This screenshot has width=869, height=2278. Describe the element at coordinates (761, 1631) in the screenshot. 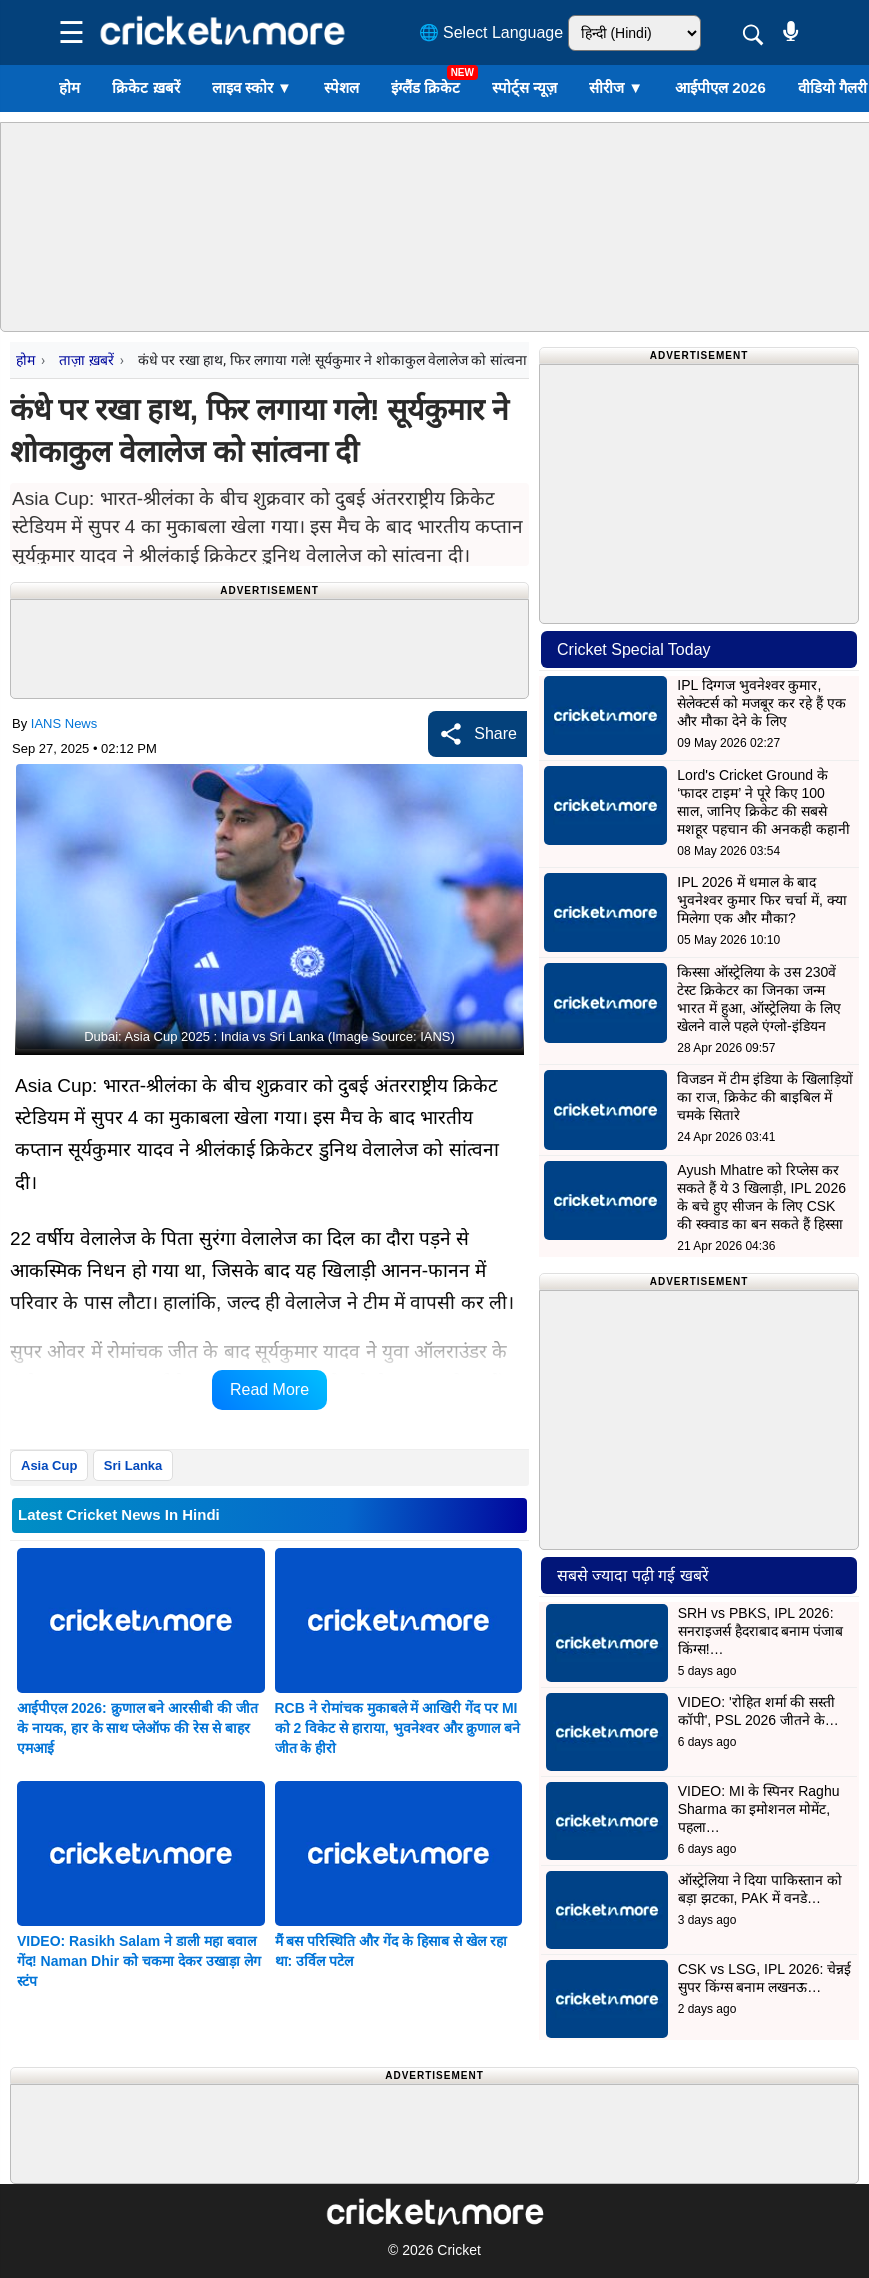

I see `SRH vs PBKS, IPL 2026: सनराइजर्स हैदराबाद बनाम पंजाब किंग्स!…` at that location.